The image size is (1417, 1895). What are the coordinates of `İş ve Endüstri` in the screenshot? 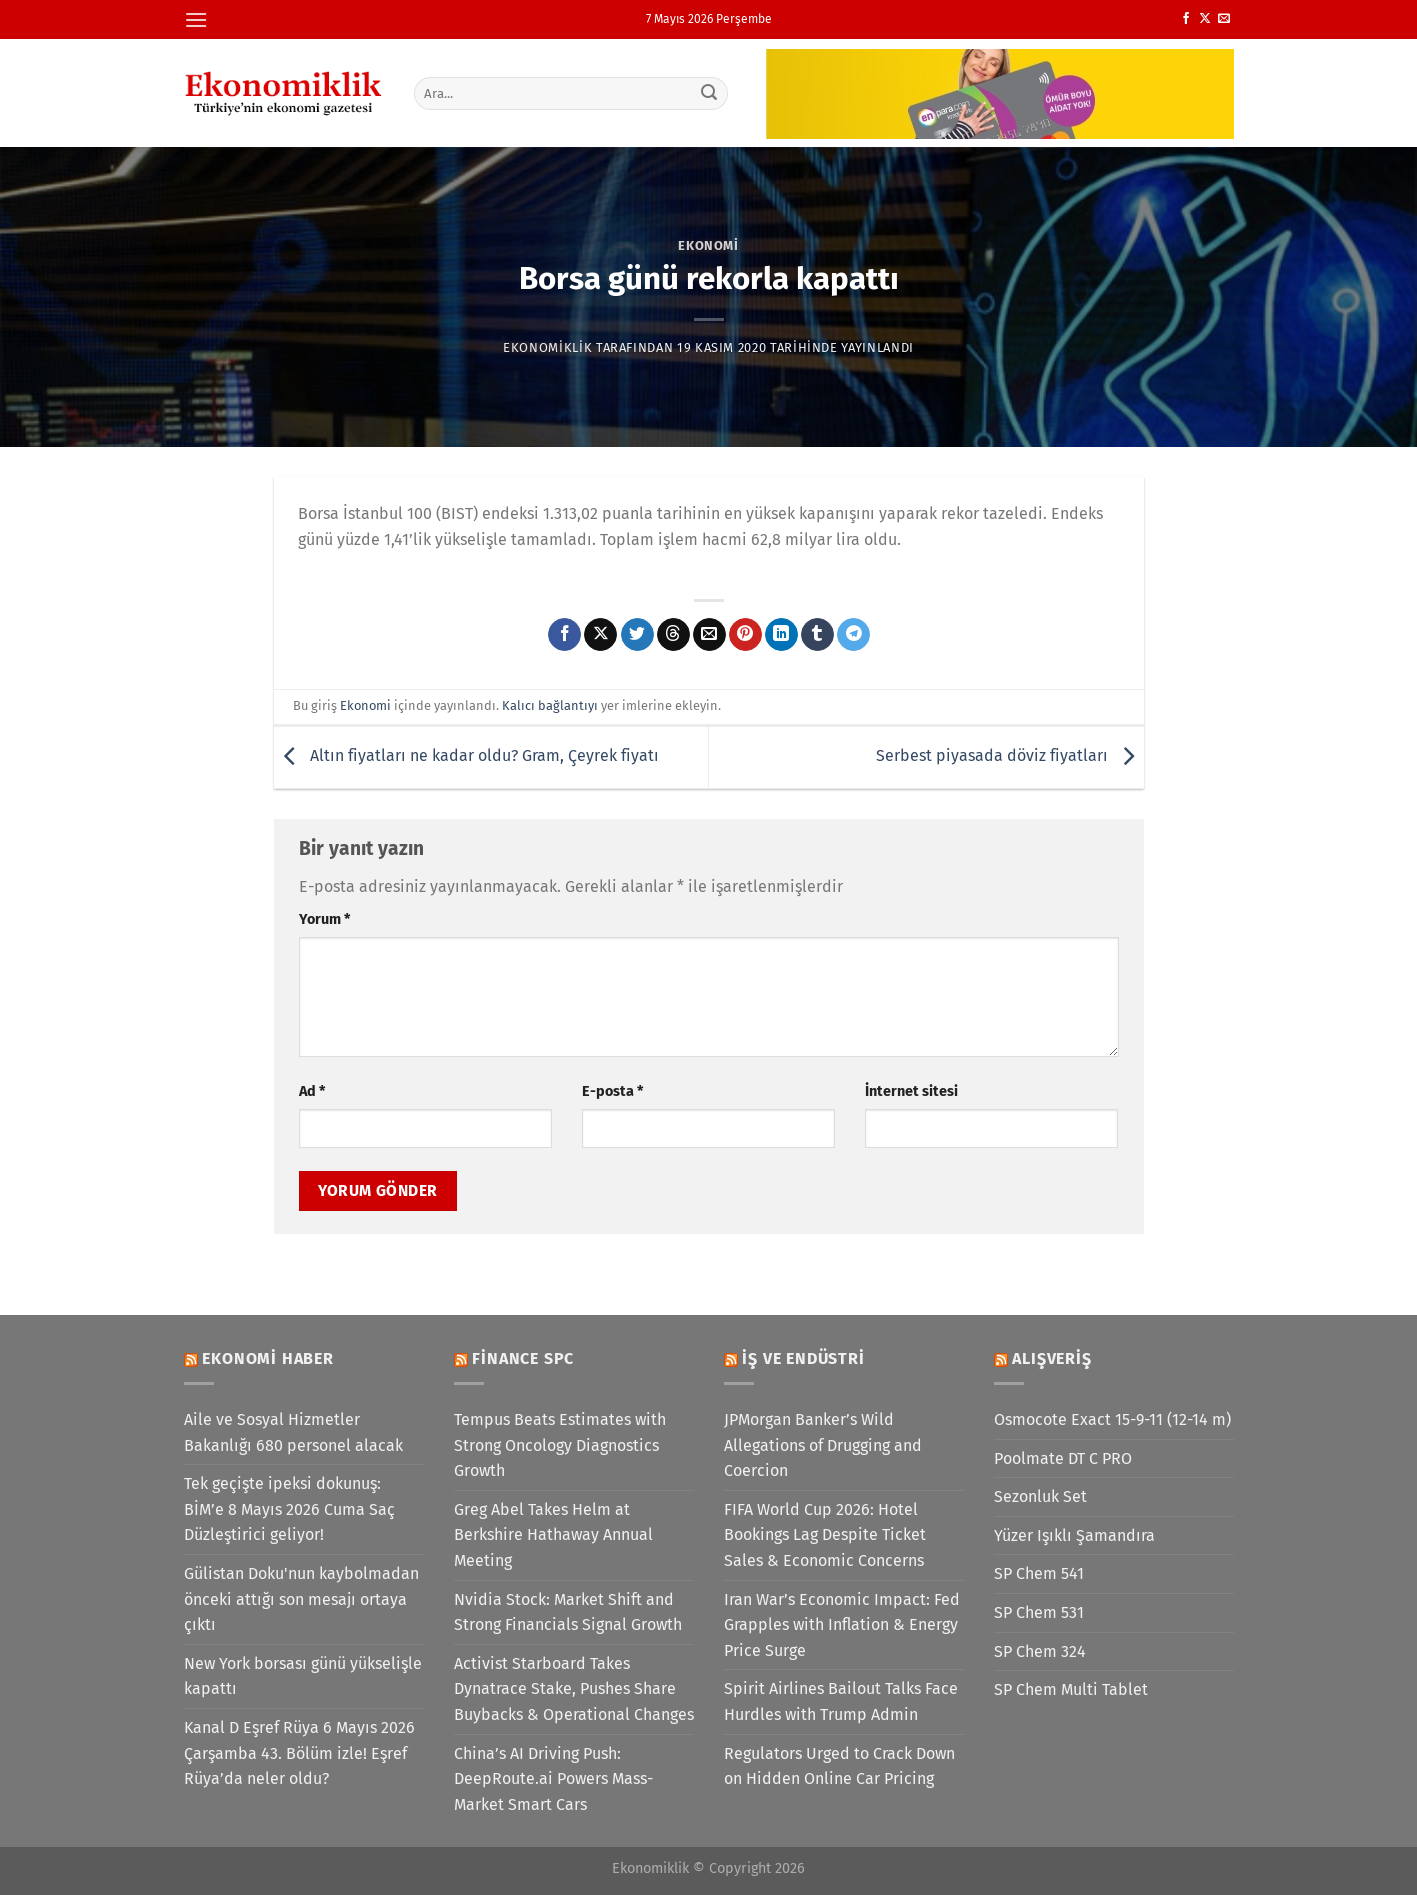 It's located at (803, 1358).